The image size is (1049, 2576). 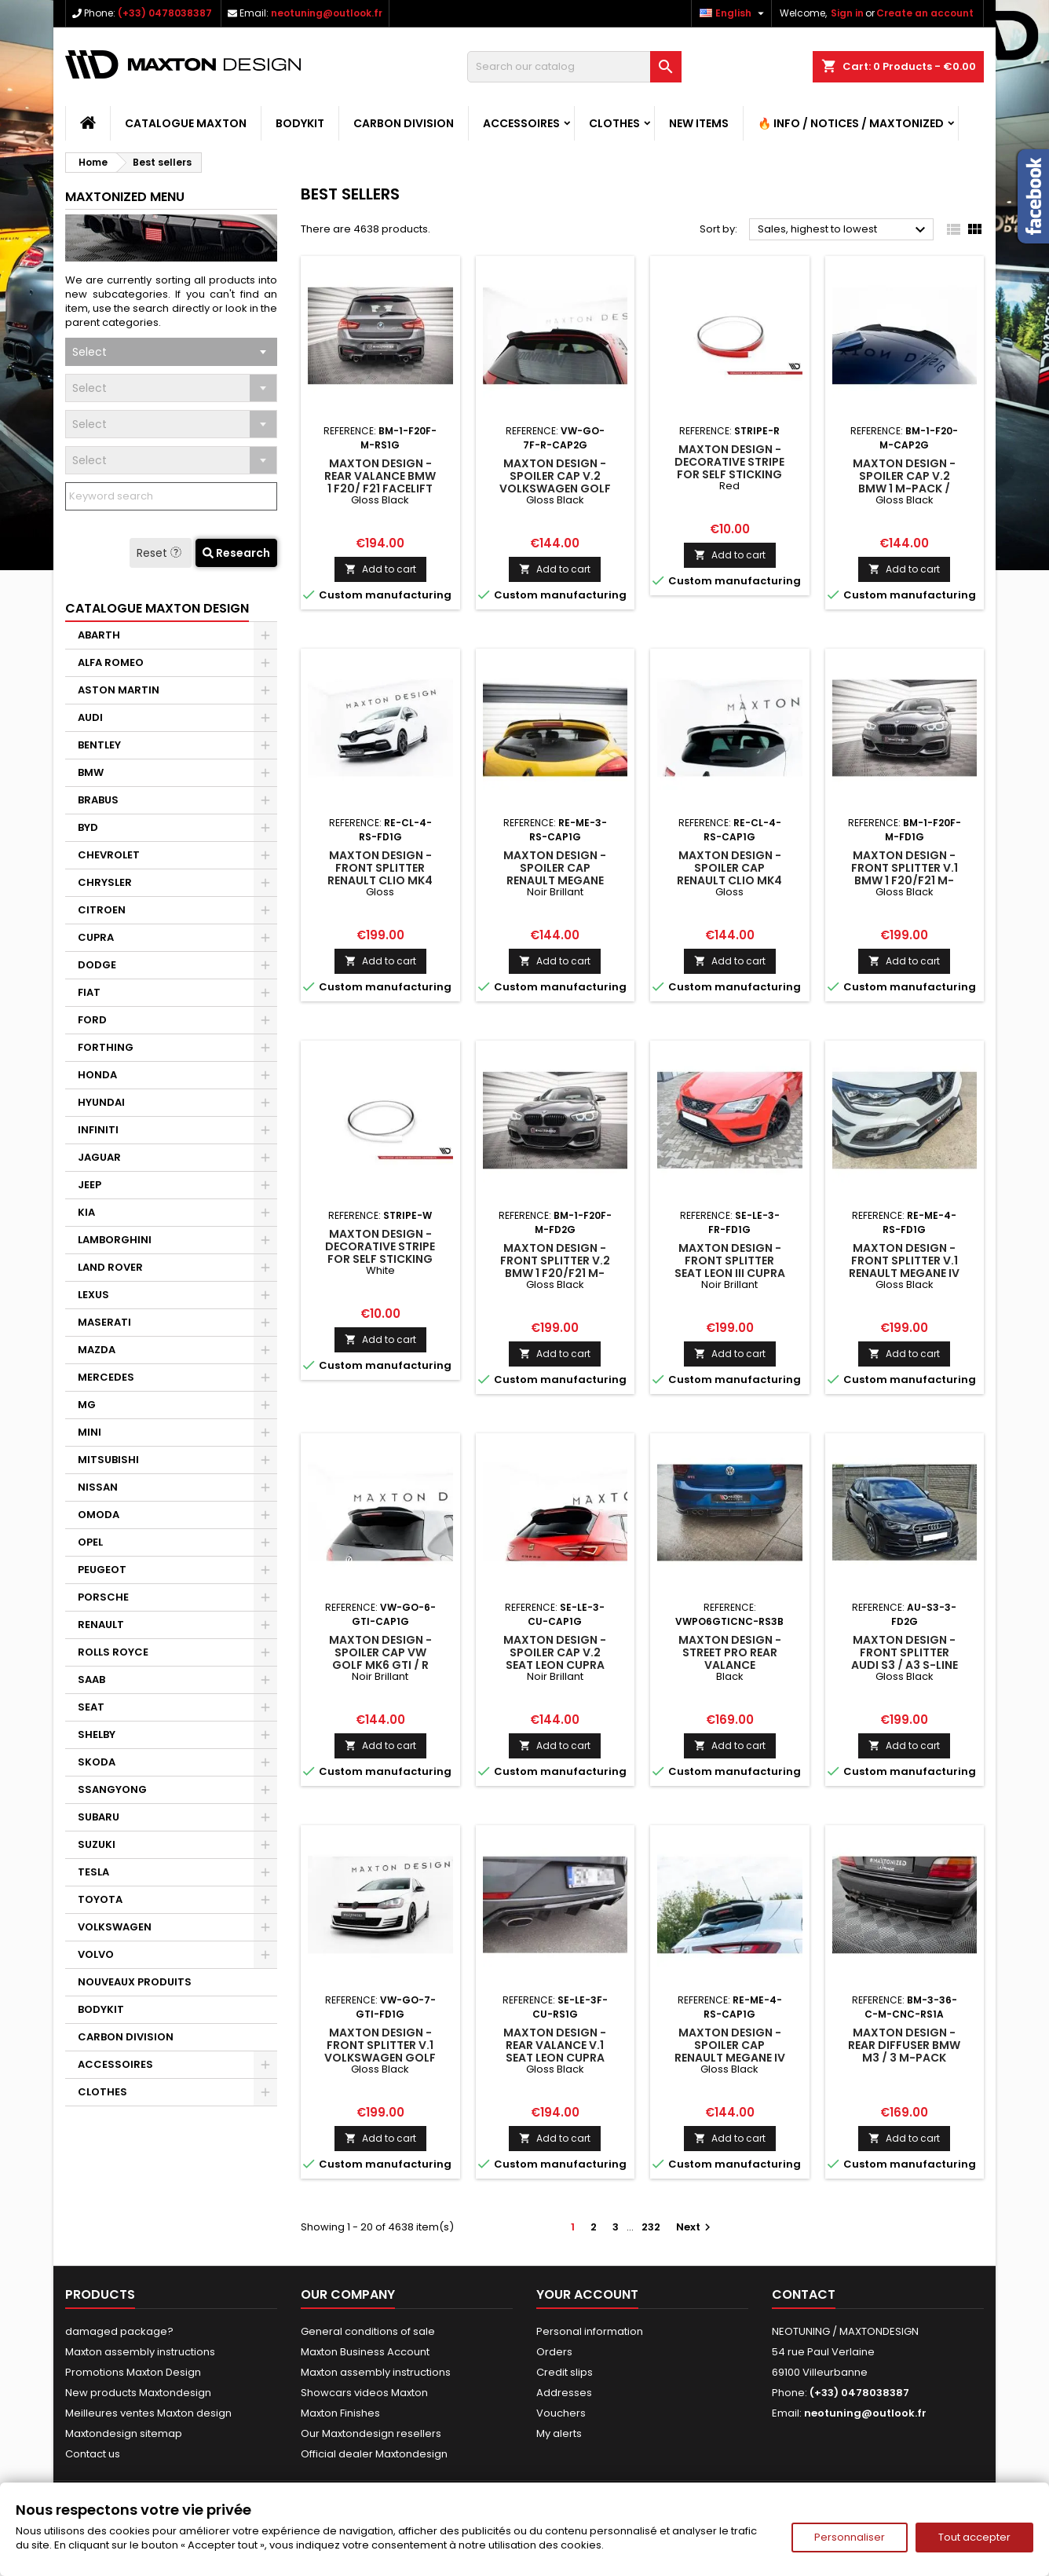 I want to click on LAMBORGHINI, so click(x=115, y=1239).